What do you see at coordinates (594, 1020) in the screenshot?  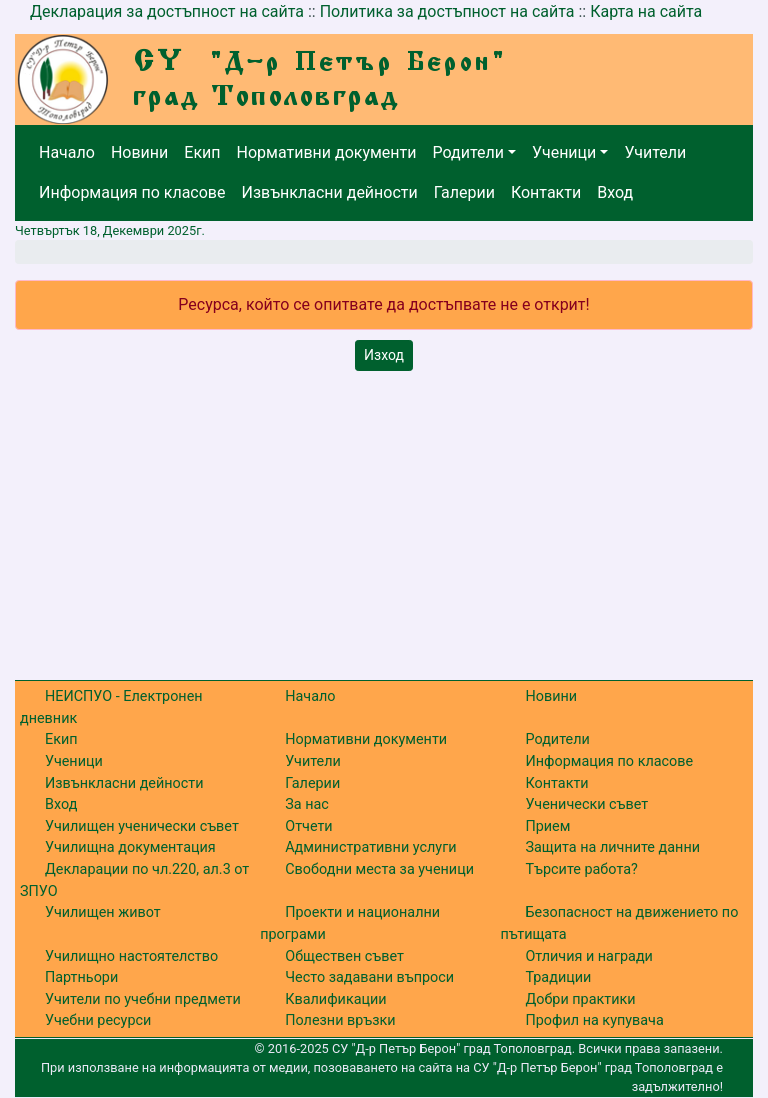 I see `Профил на купувача` at bounding box center [594, 1020].